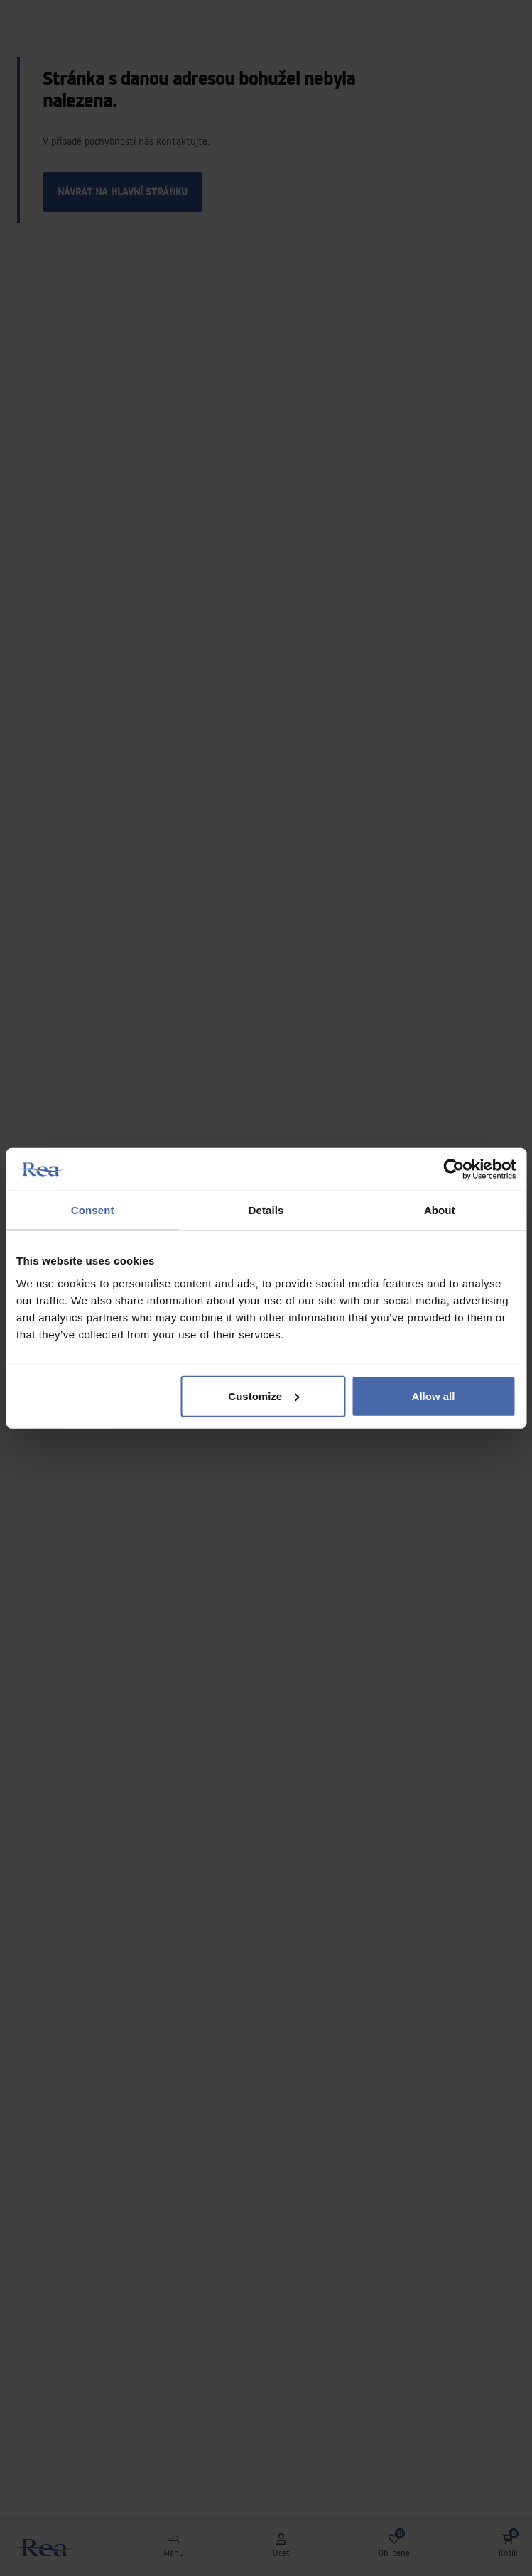 The height and width of the screenshot is (2576, 532). Describe the element at coordinates (263, 1396) in the screenshot. I see `Customize` at that location.